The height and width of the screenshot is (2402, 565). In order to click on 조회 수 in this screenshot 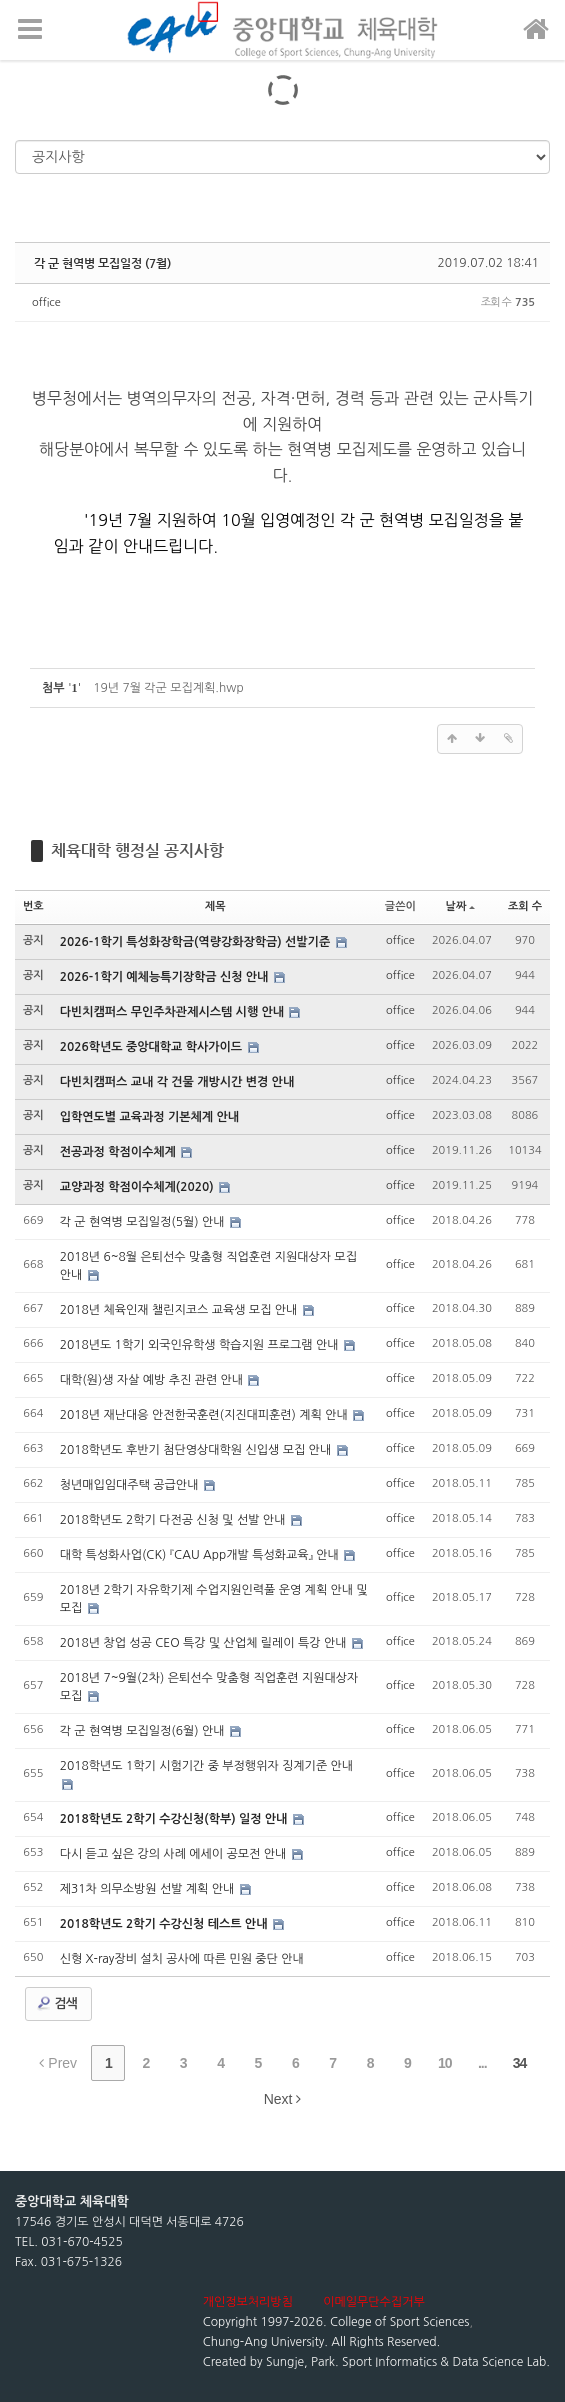, I will do `click(525, 906)`.